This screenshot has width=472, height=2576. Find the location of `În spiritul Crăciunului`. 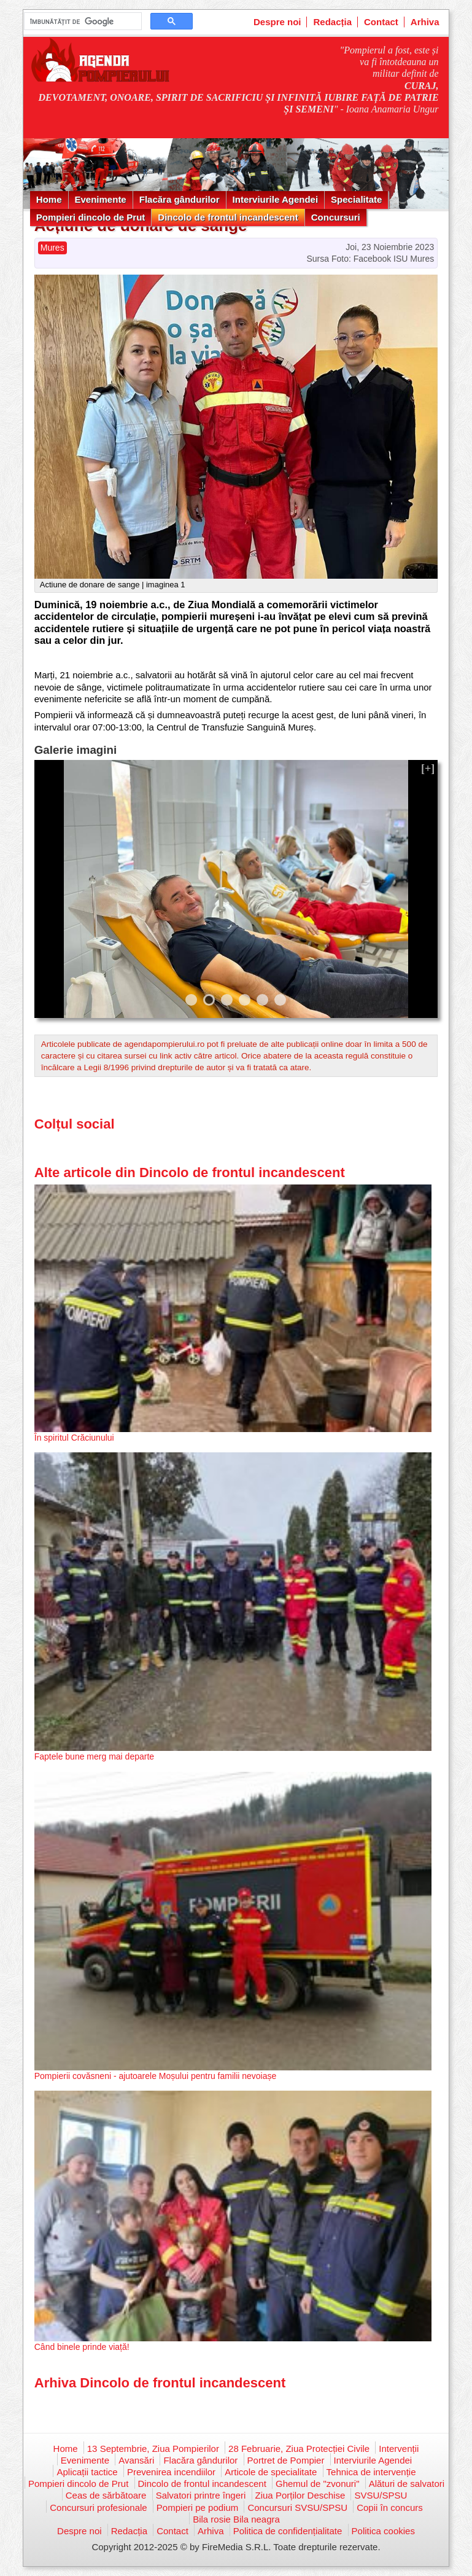

În spiritul Crăciunului is located at coordinates (74, 1438).